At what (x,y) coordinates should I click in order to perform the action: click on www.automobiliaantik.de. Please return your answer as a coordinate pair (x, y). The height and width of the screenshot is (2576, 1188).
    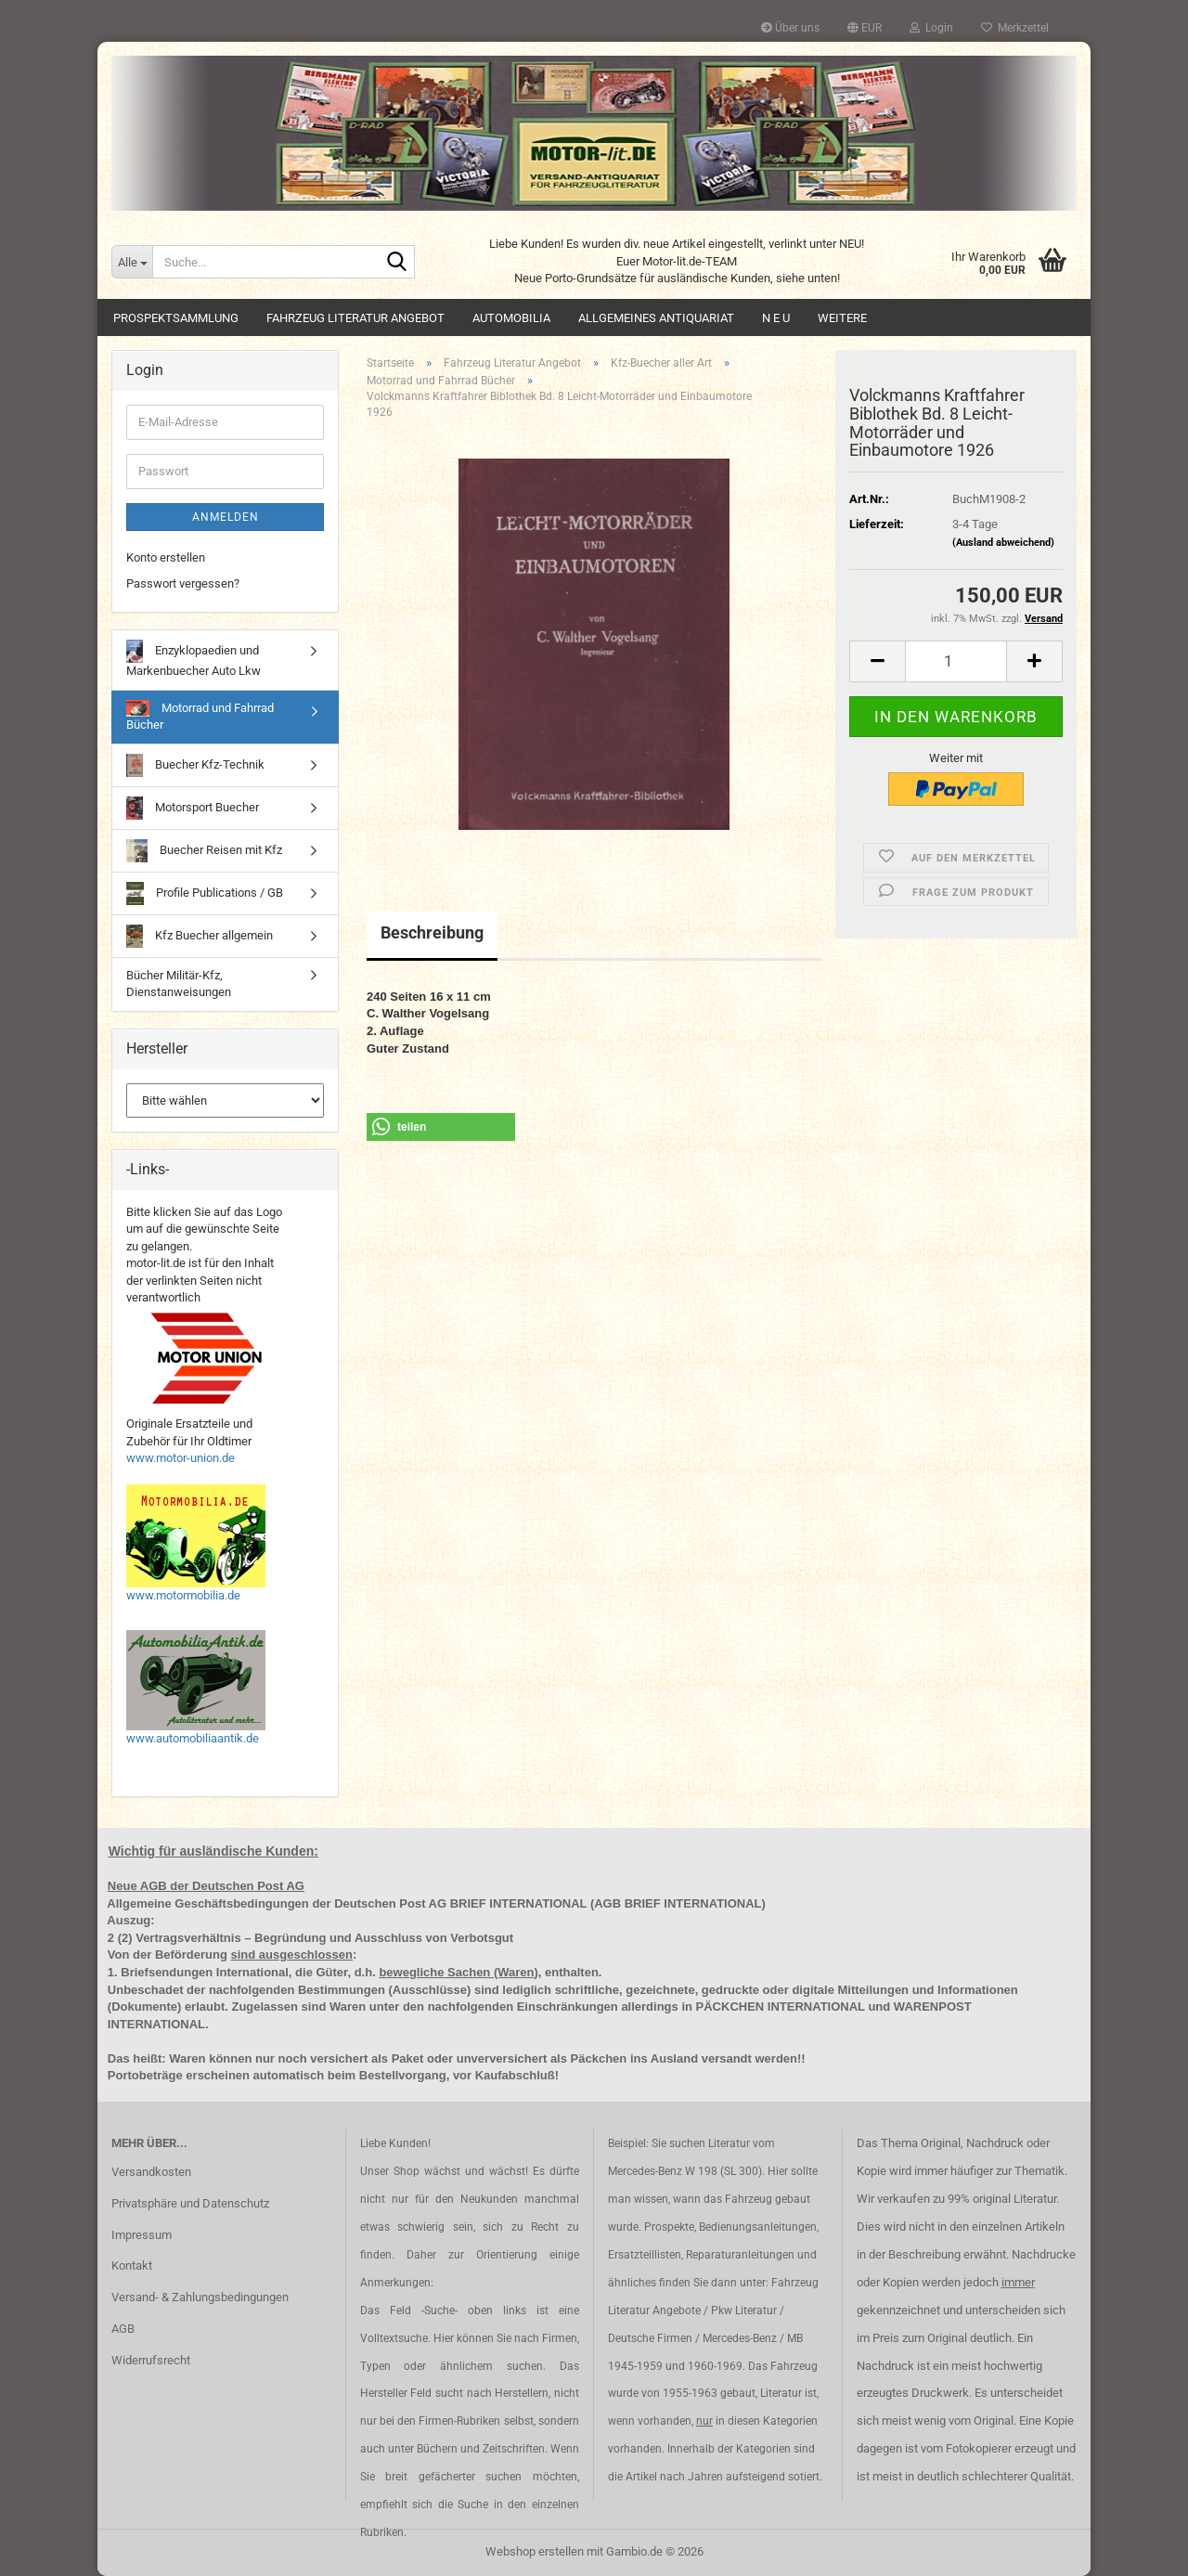
    Looking at the image, I should click on (192, 1738).